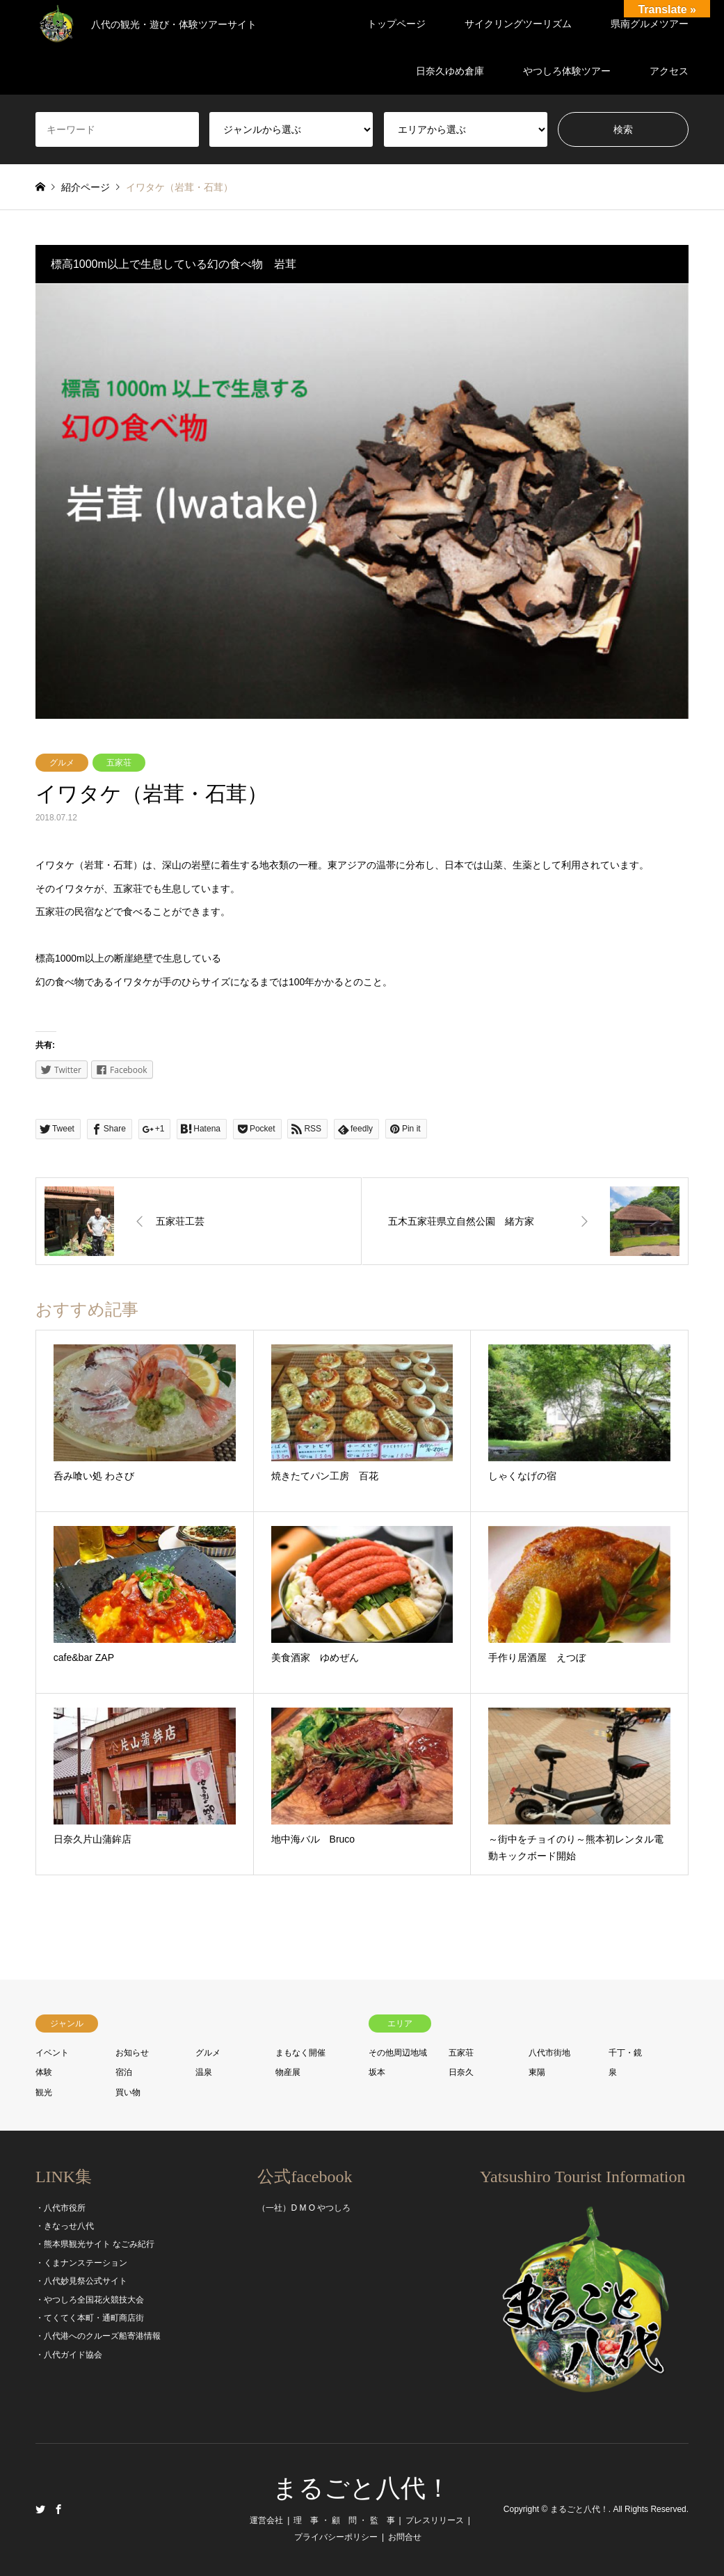  What do you see at coordinates (396, 23) in the screenshot?
I see `トップページ` at bounding box center [396, 23].